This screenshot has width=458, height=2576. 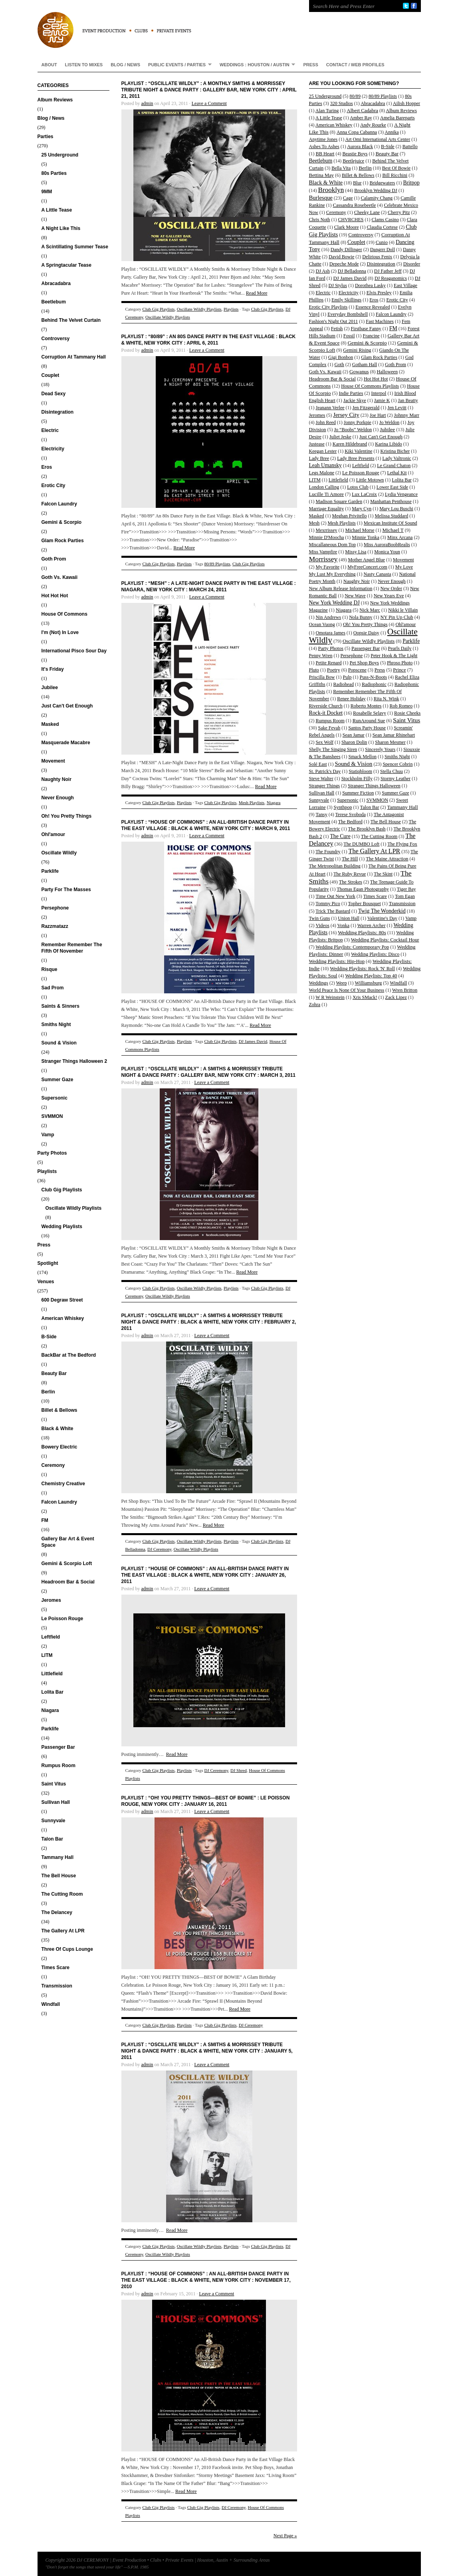 What do you see at coordinates (147, 103) in the screenshot?
I see `admin` at bounding box center [147, 103].